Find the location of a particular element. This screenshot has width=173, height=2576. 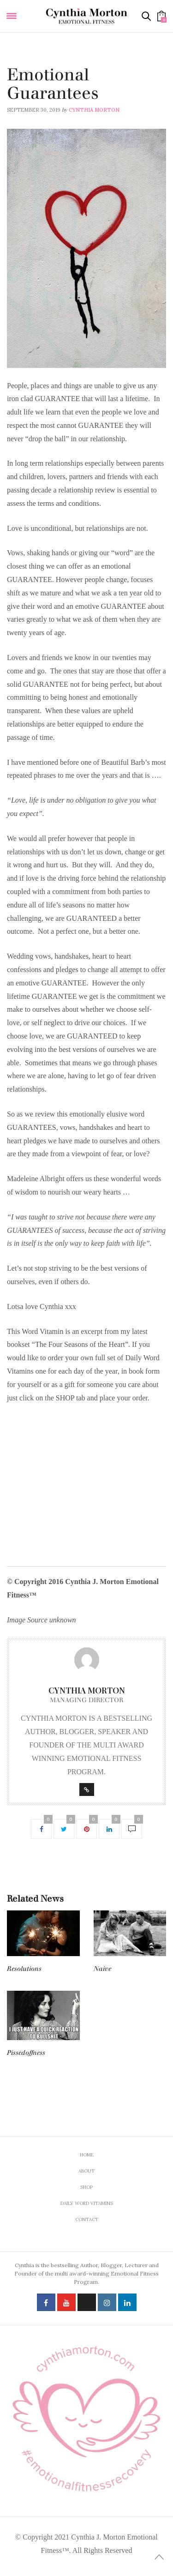

Contact is located at coordinates (86, 2219).